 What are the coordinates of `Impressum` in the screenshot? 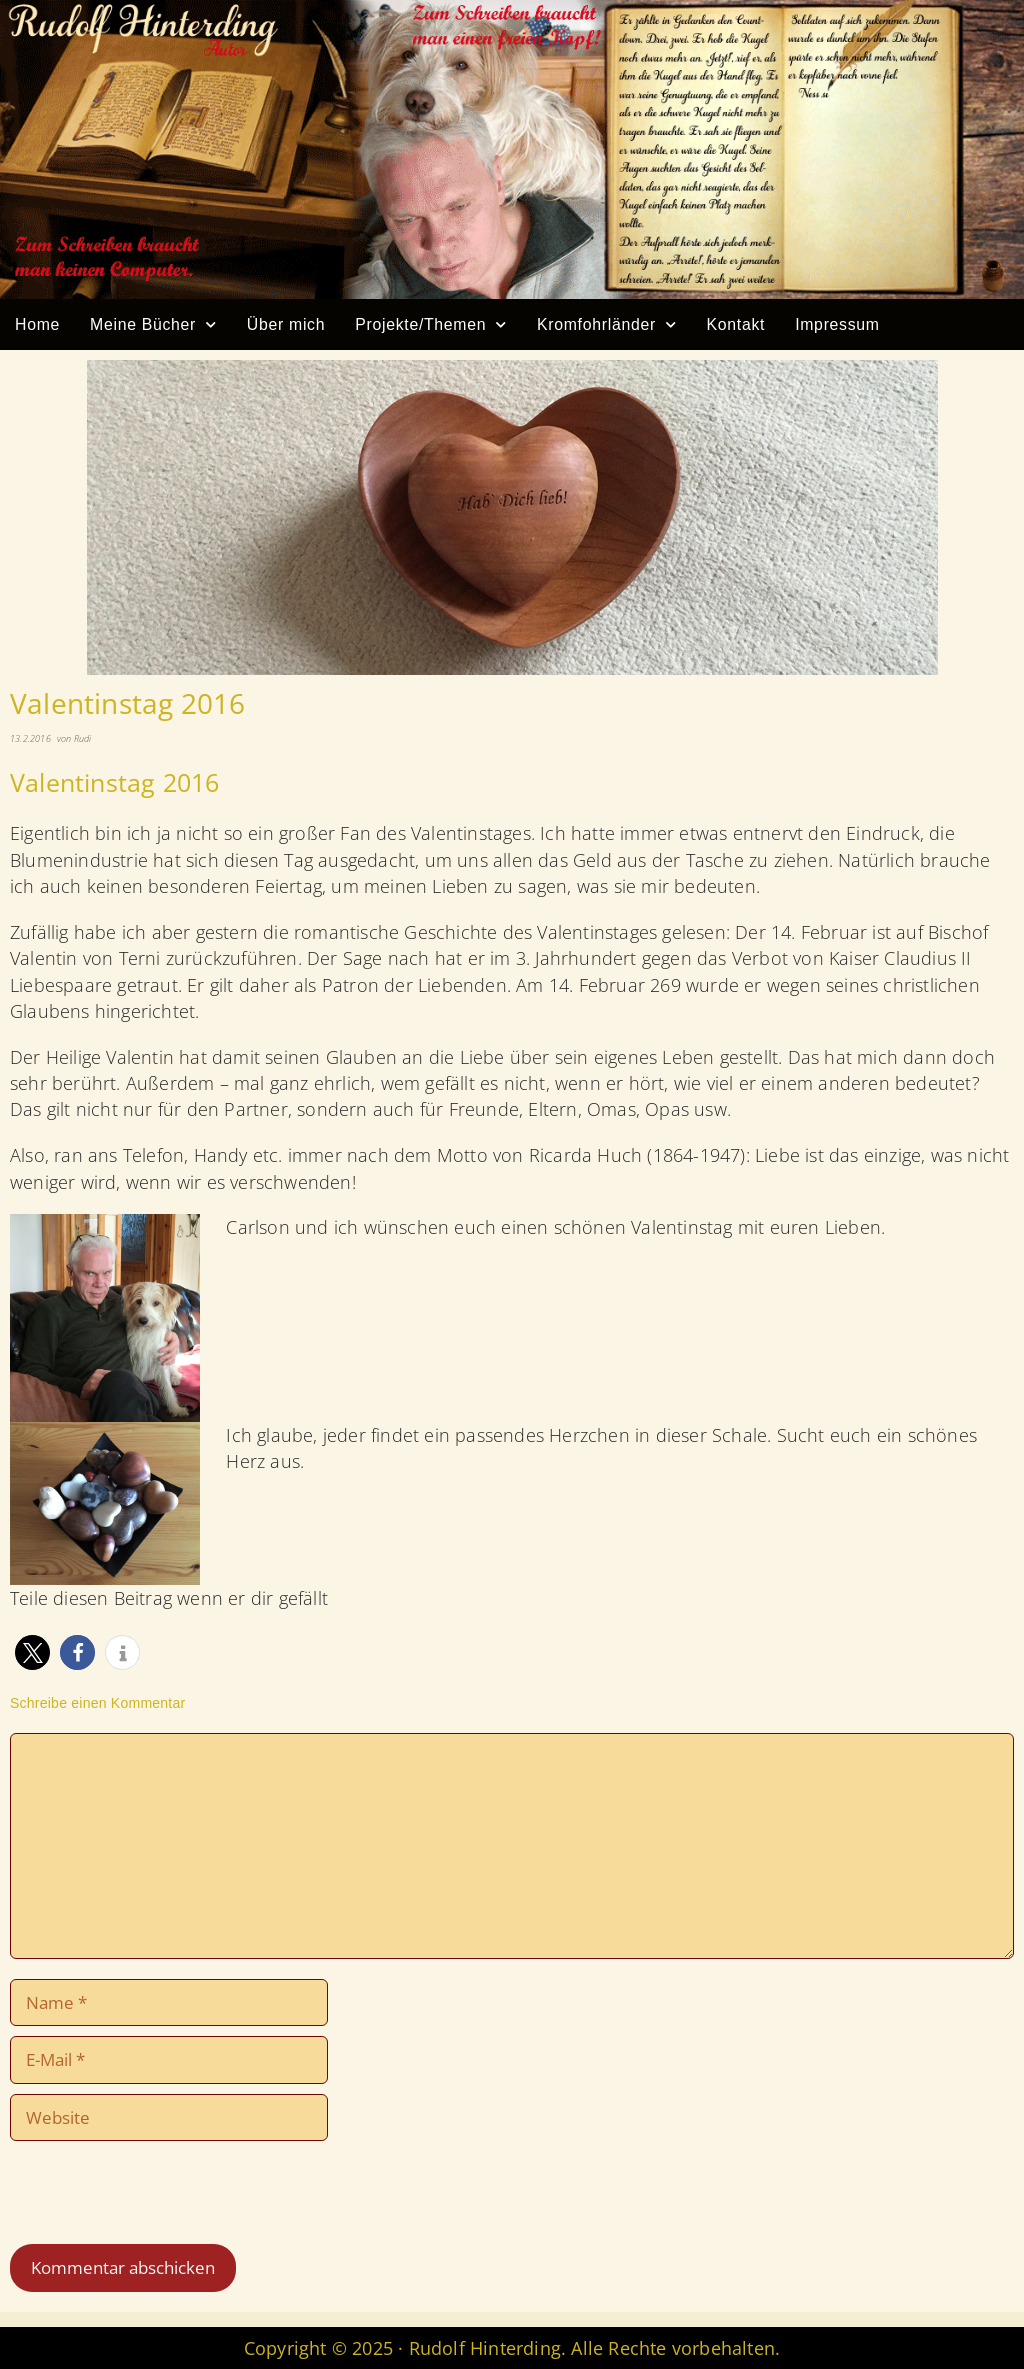 It's located at (837, 324).